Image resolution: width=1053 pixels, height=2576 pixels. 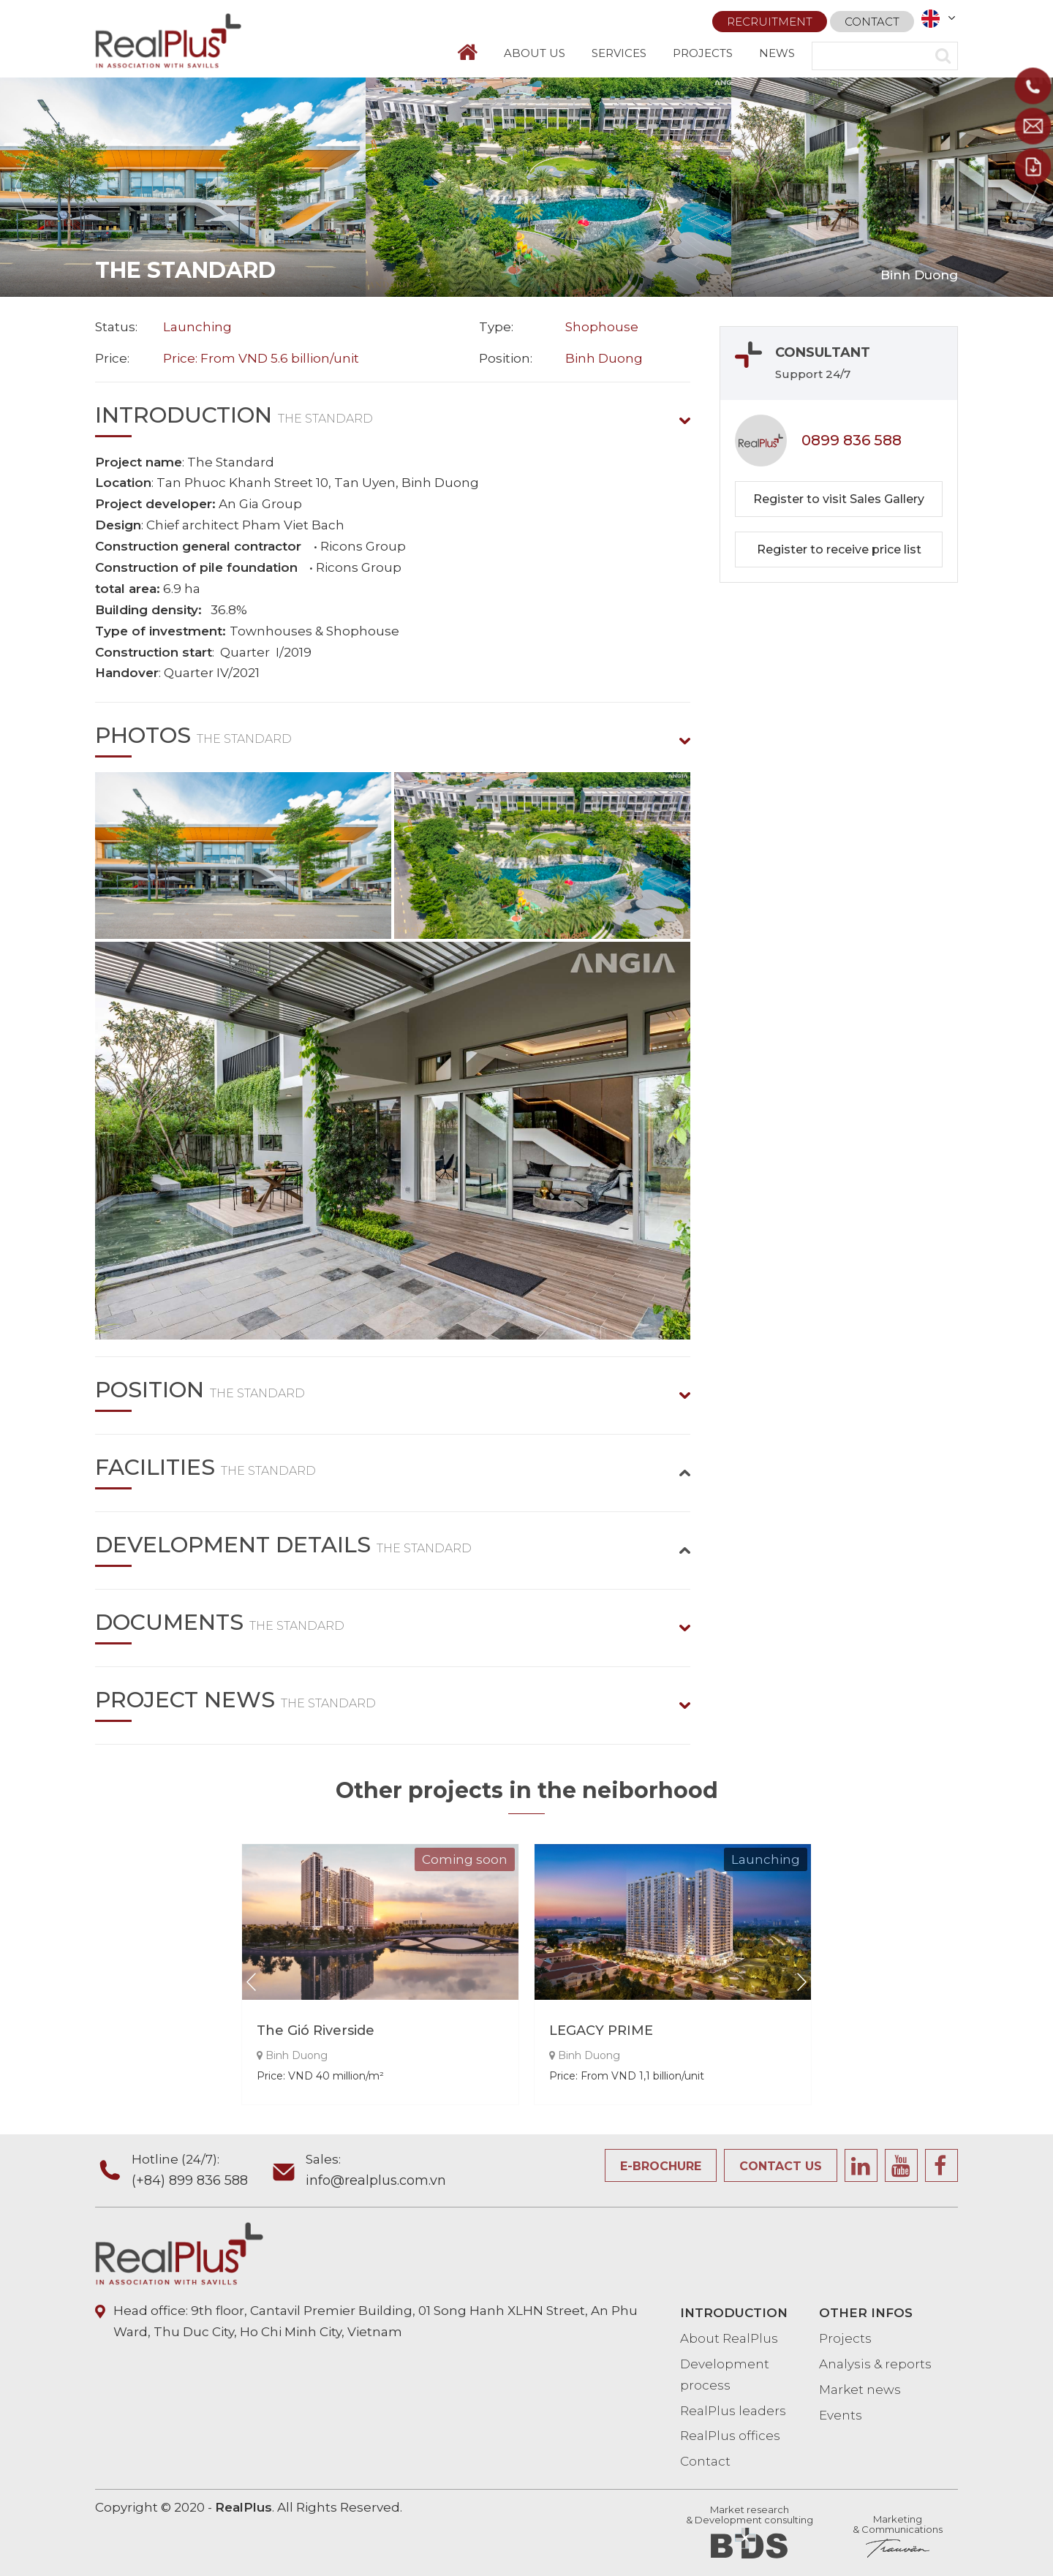 I want to click on Prev, so click(x=22, y=187).